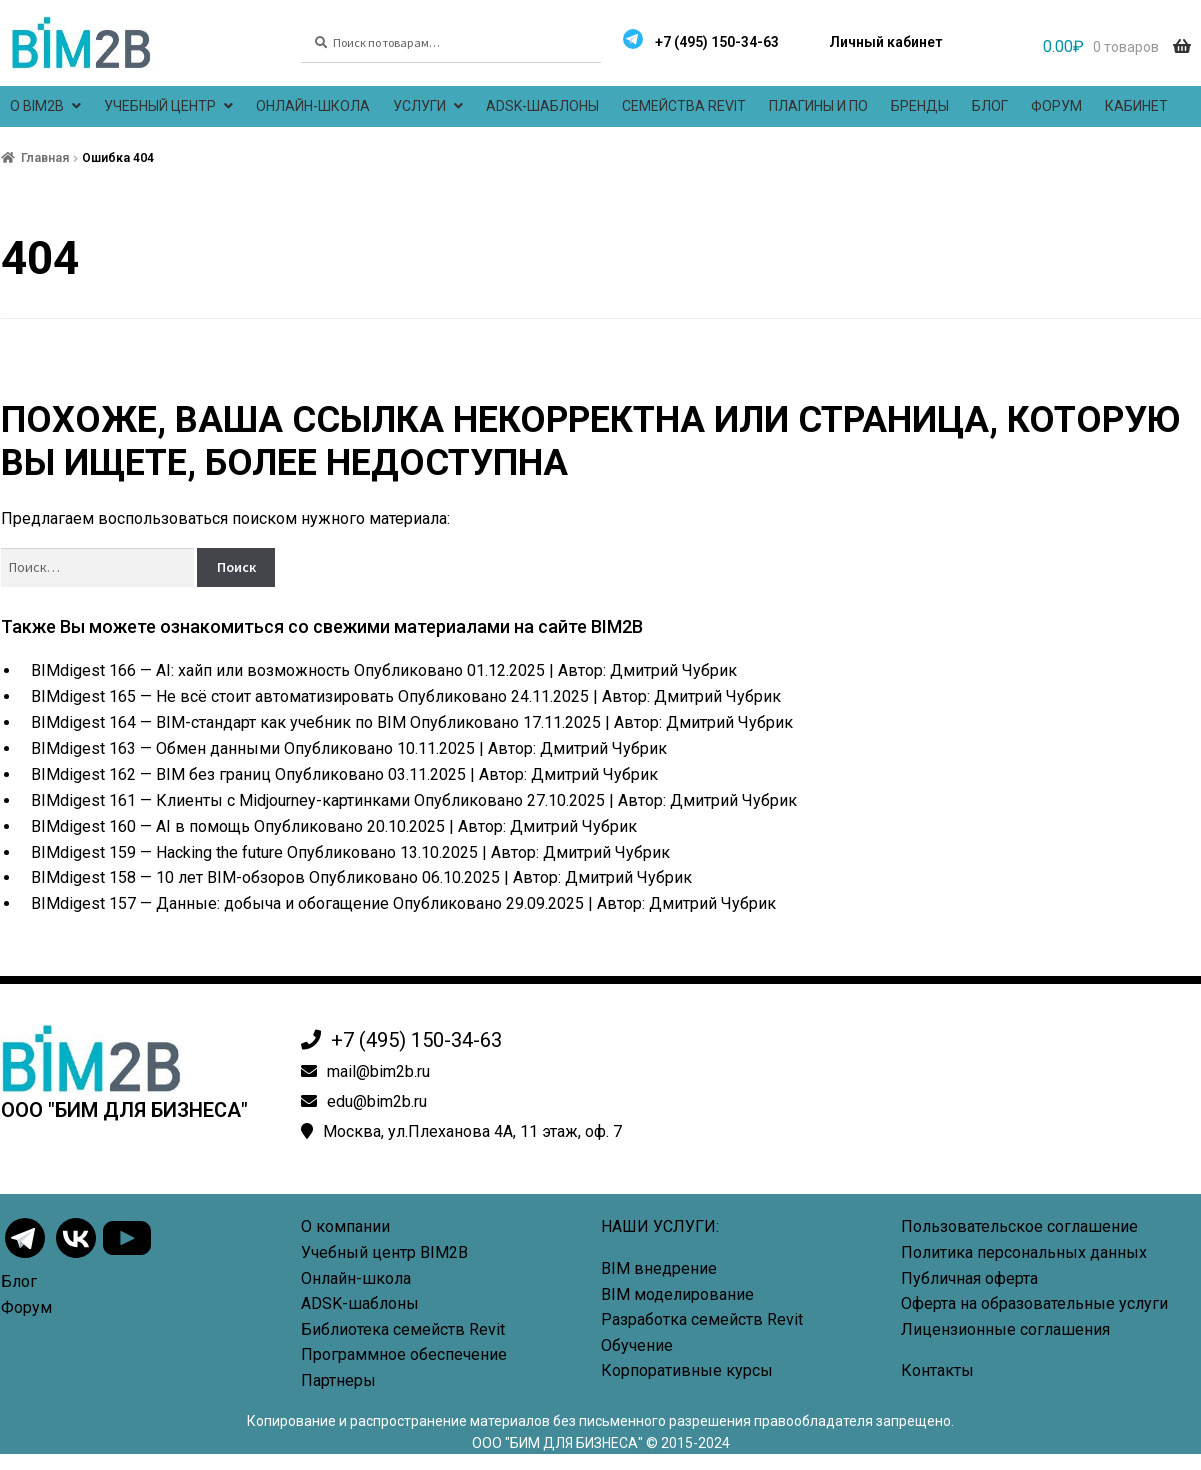  Describe the element at coordinates (990, 106) in the screenshot. I see `Блог` at that location.